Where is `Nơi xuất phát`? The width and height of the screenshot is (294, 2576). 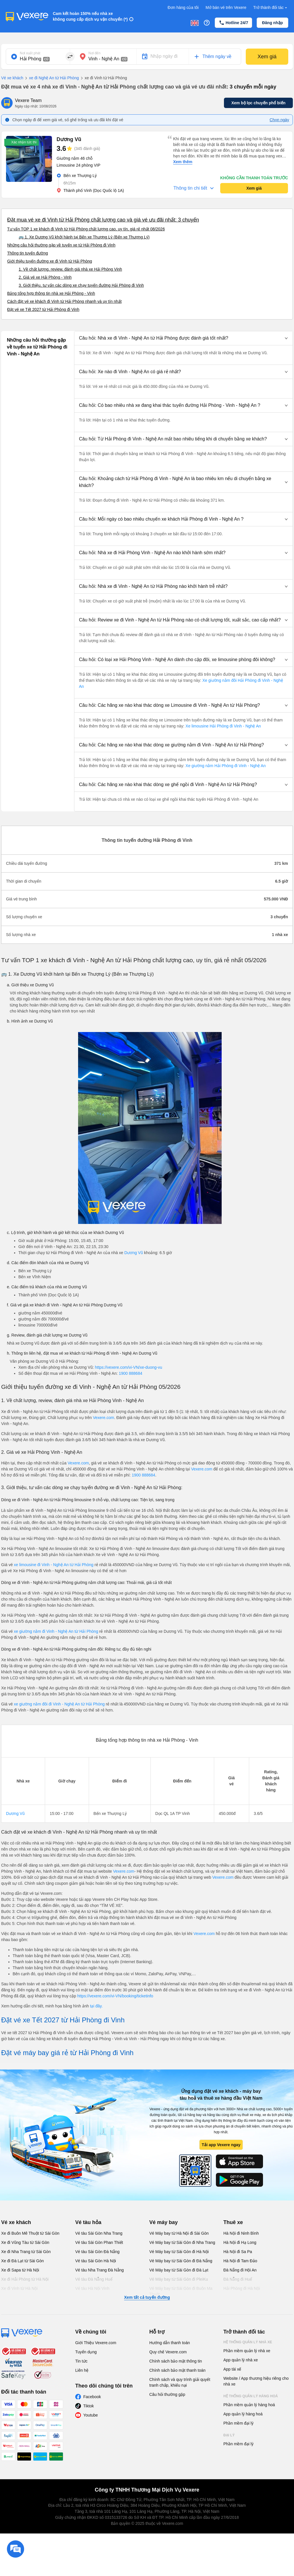 Nơi xuất phát is located at coordinates (30, 53).